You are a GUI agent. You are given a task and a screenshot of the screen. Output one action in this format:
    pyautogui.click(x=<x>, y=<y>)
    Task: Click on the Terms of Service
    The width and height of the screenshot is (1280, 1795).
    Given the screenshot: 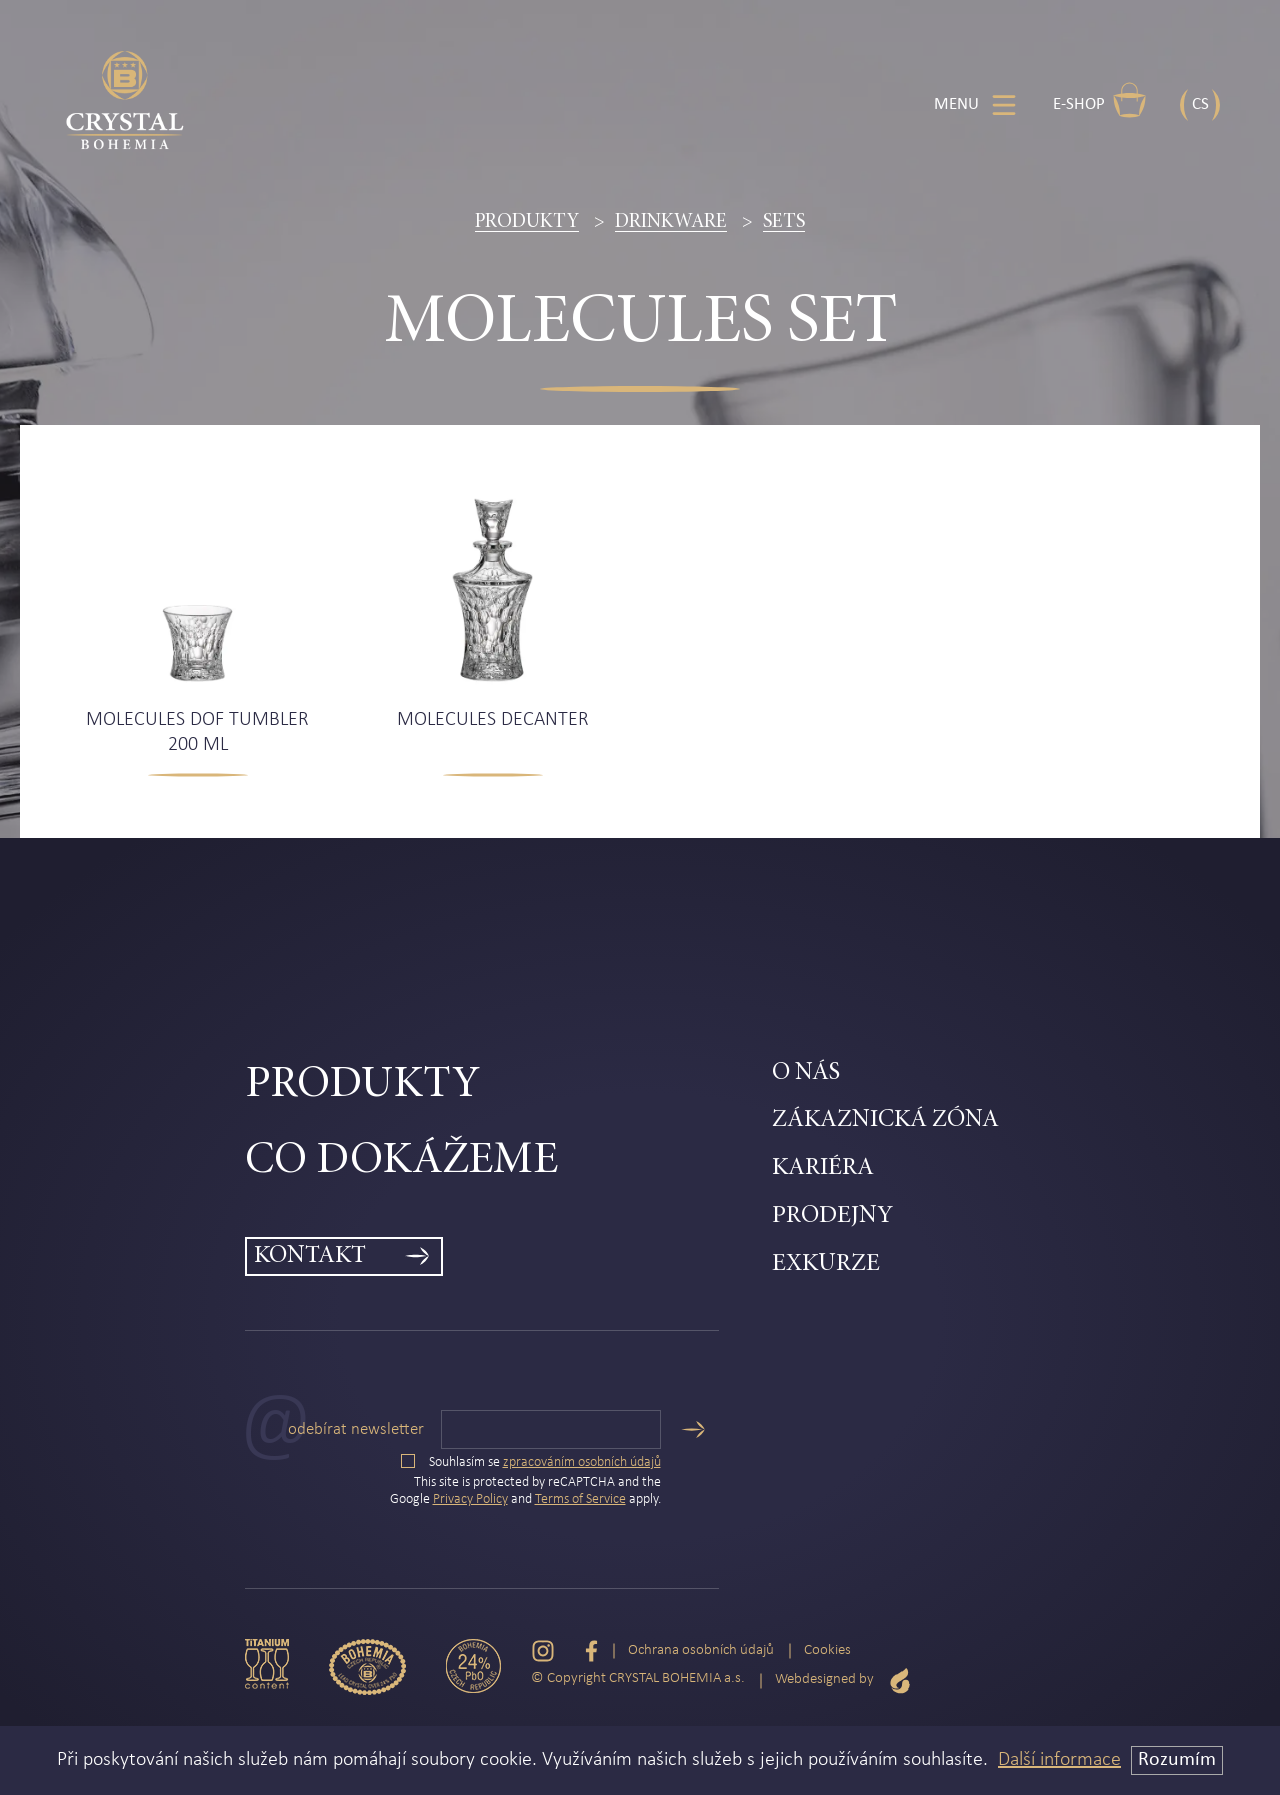 What is the action you would take?
    pyautogui.click(x=580, y=1499)
    